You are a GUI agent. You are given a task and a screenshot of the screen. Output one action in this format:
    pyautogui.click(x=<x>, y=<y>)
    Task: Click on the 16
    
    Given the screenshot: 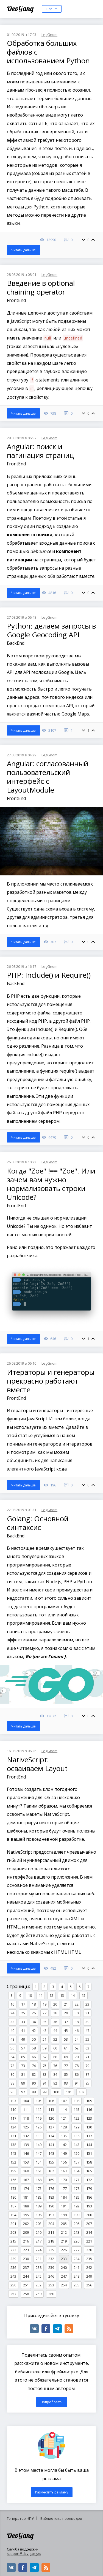 What is the action you would take?
    pyautogui.click(x=12, y=2004)
    